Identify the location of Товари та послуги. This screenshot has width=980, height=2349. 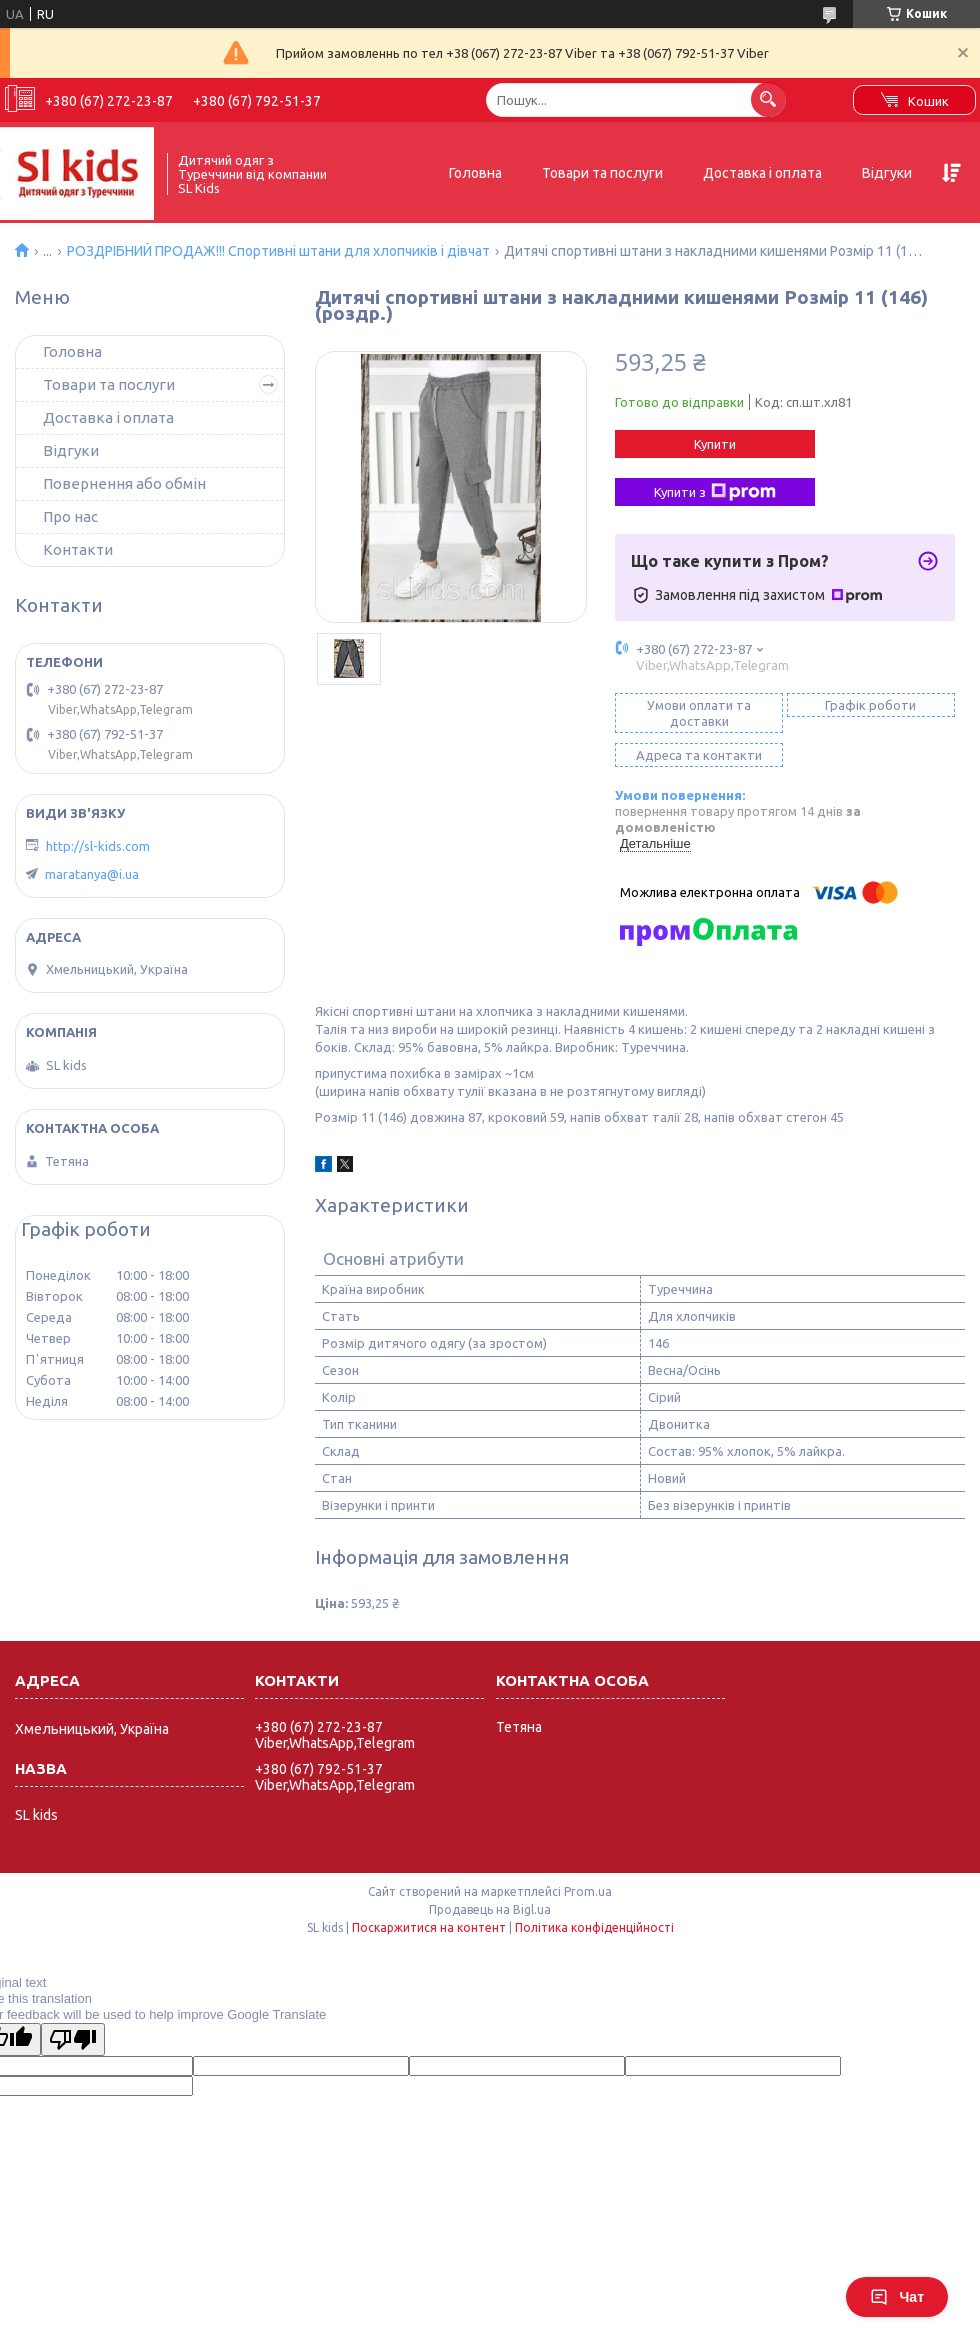
(602, 173).